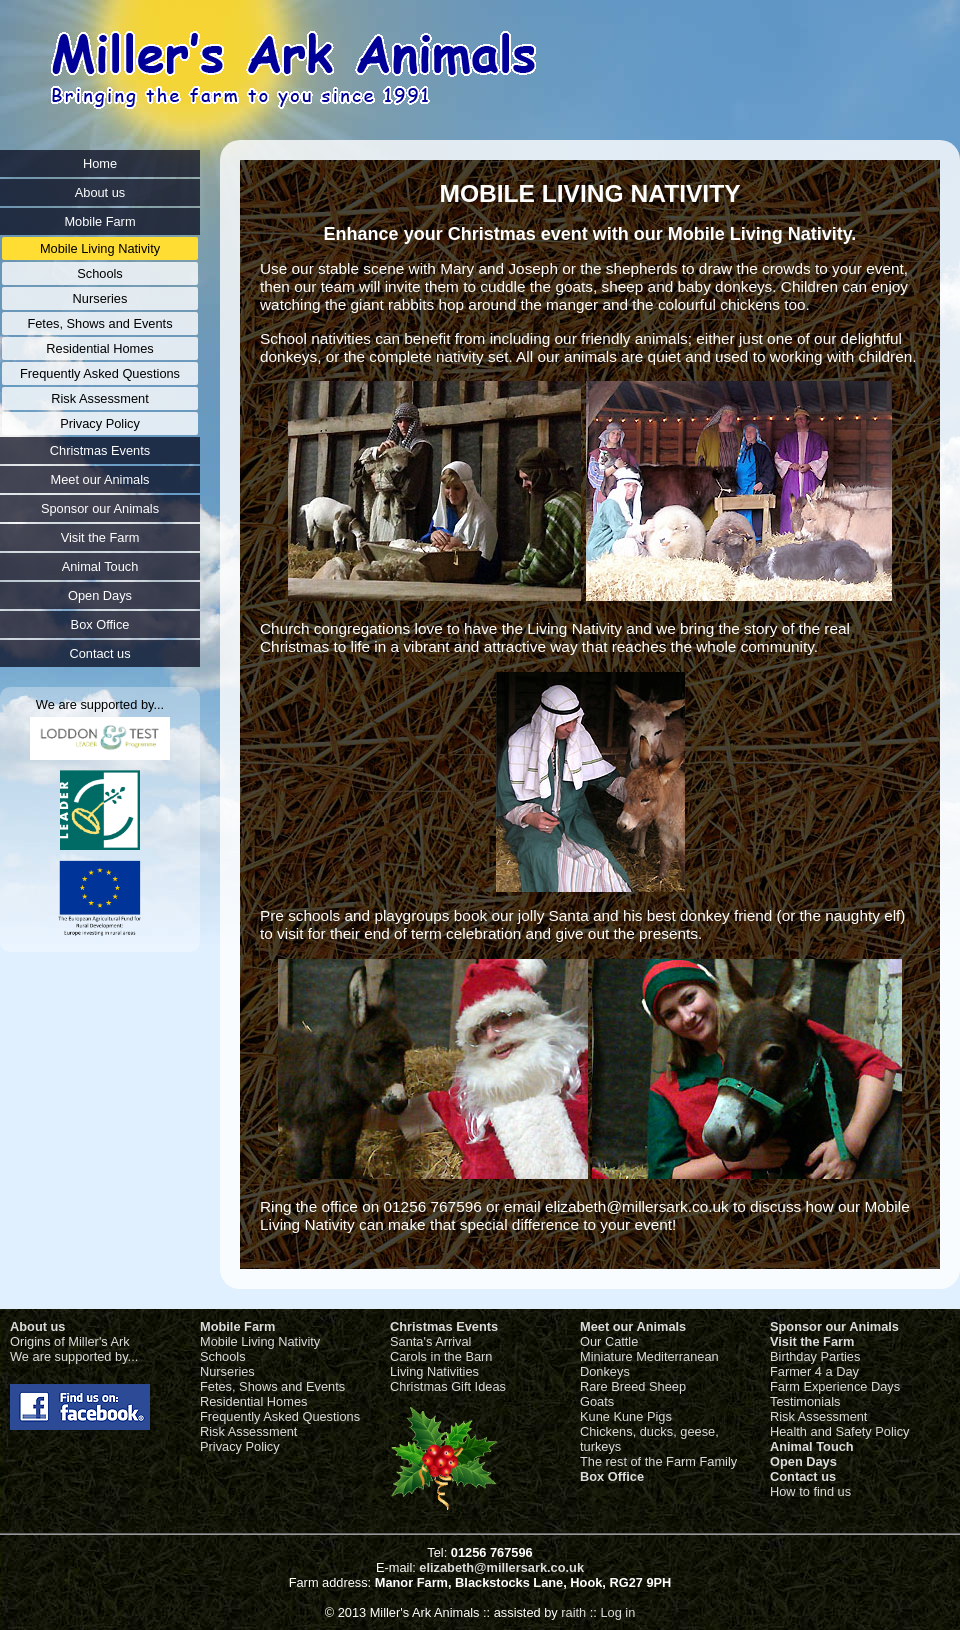 This screenshot has width=960, height=1630. Describe the element at coordinates (812, 1341) in the screenshot. I see `Visit the Farm` at that location.